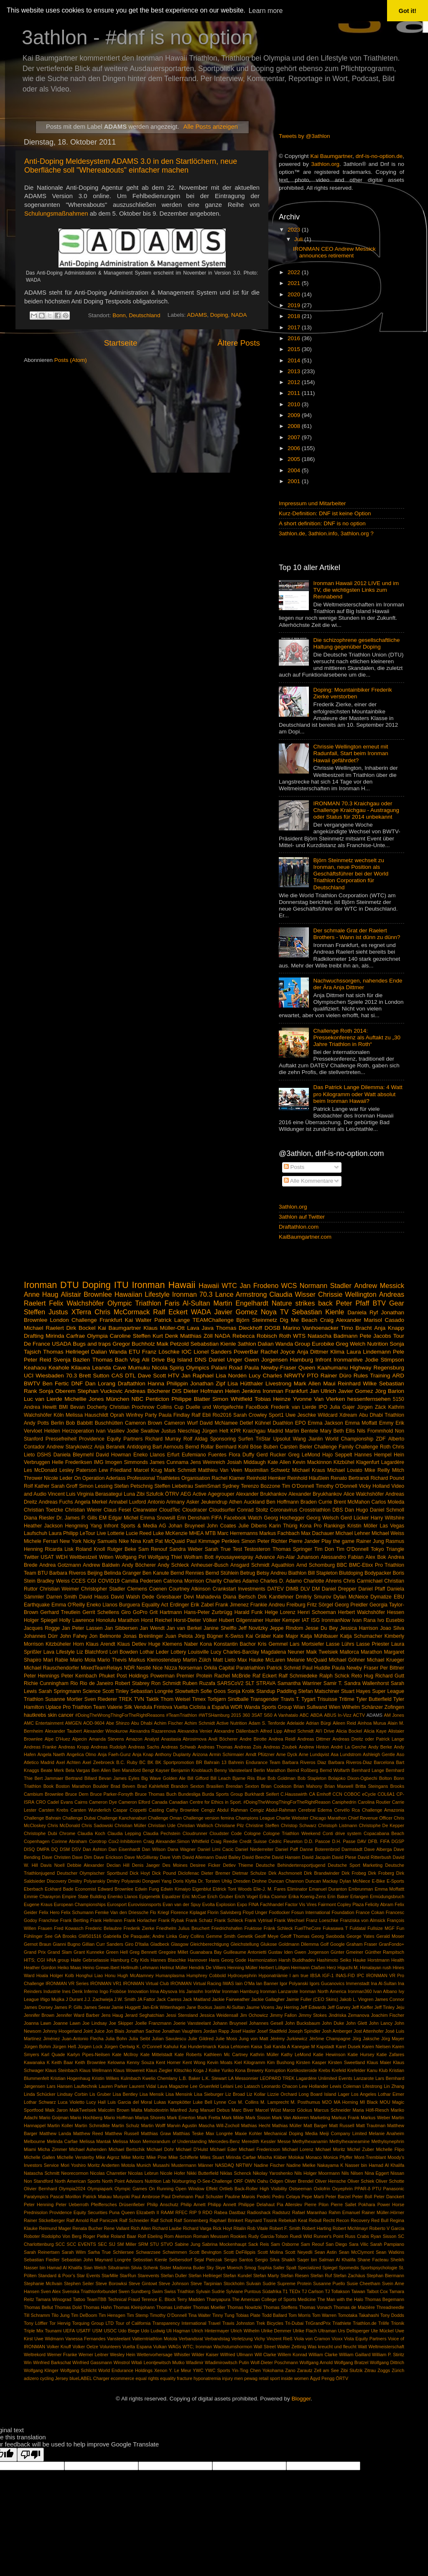 The width and height of the screenshot is (428, 2576). Describe the element at coordinates (338, 1896) in the screenshot. I see `Erin Baker` at that location.